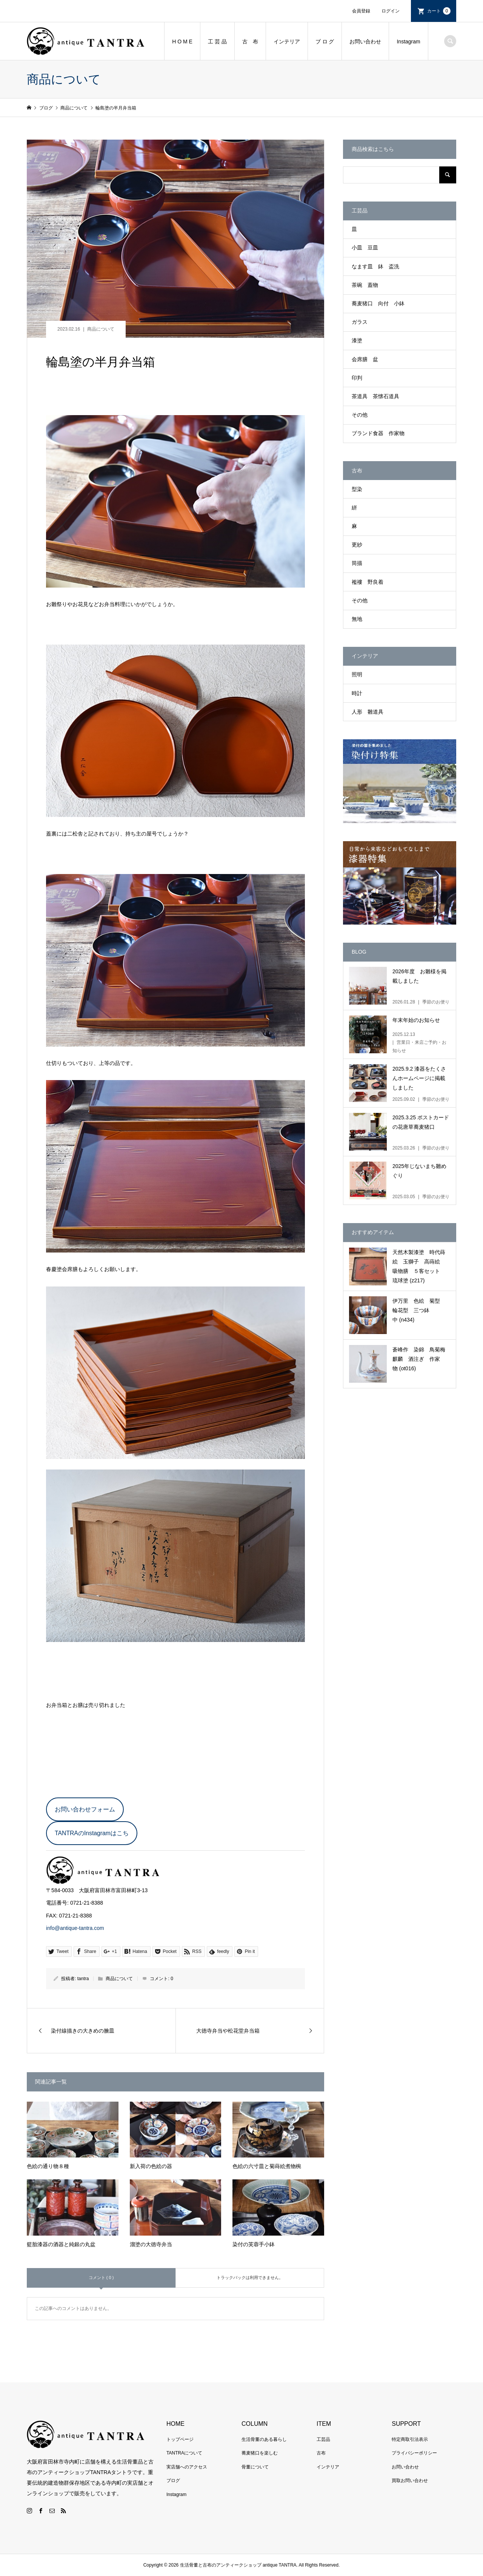 The height and width of the screenshot is (2576, 483). Describe the element at coordinates (367, 582) in the screenshot. I see `襤褸 野良着` at that location.